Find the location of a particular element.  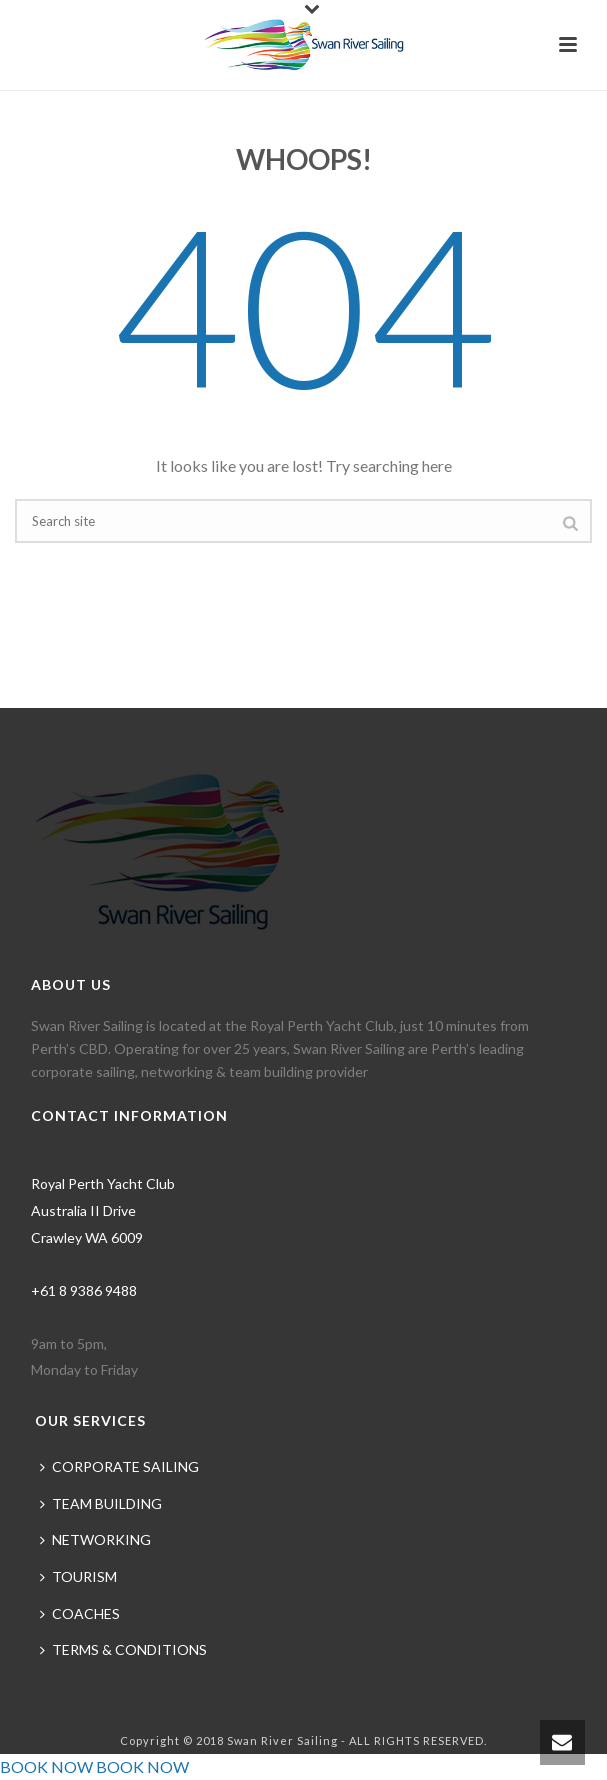

Royal Perth Yacht Club Australia II Drive Crawley WA 6009 is located at coordinates (103, 1210).